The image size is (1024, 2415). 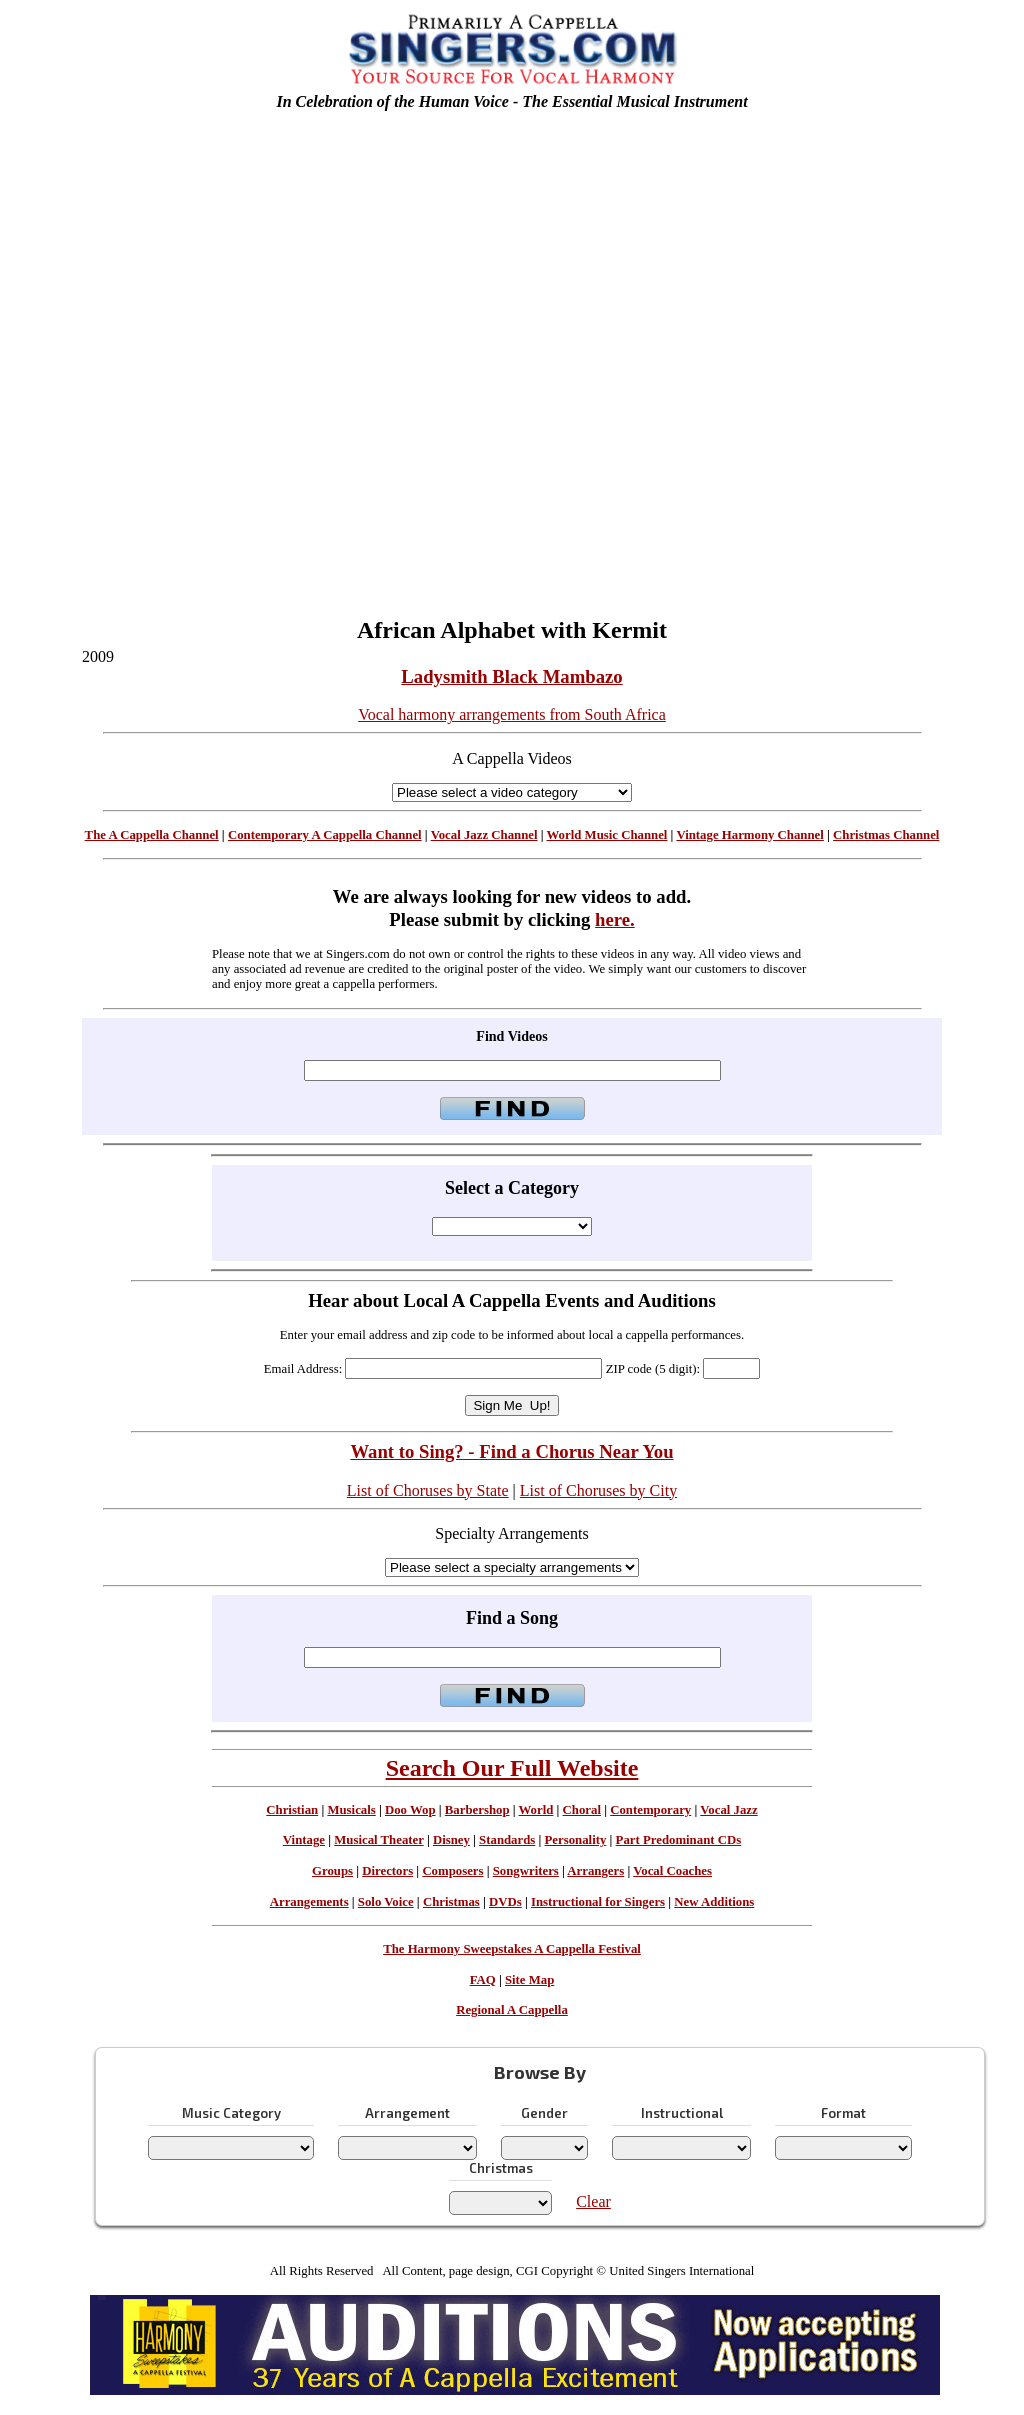 I want to click on Vocal Jazz Channel, so click(x=484, y=835).